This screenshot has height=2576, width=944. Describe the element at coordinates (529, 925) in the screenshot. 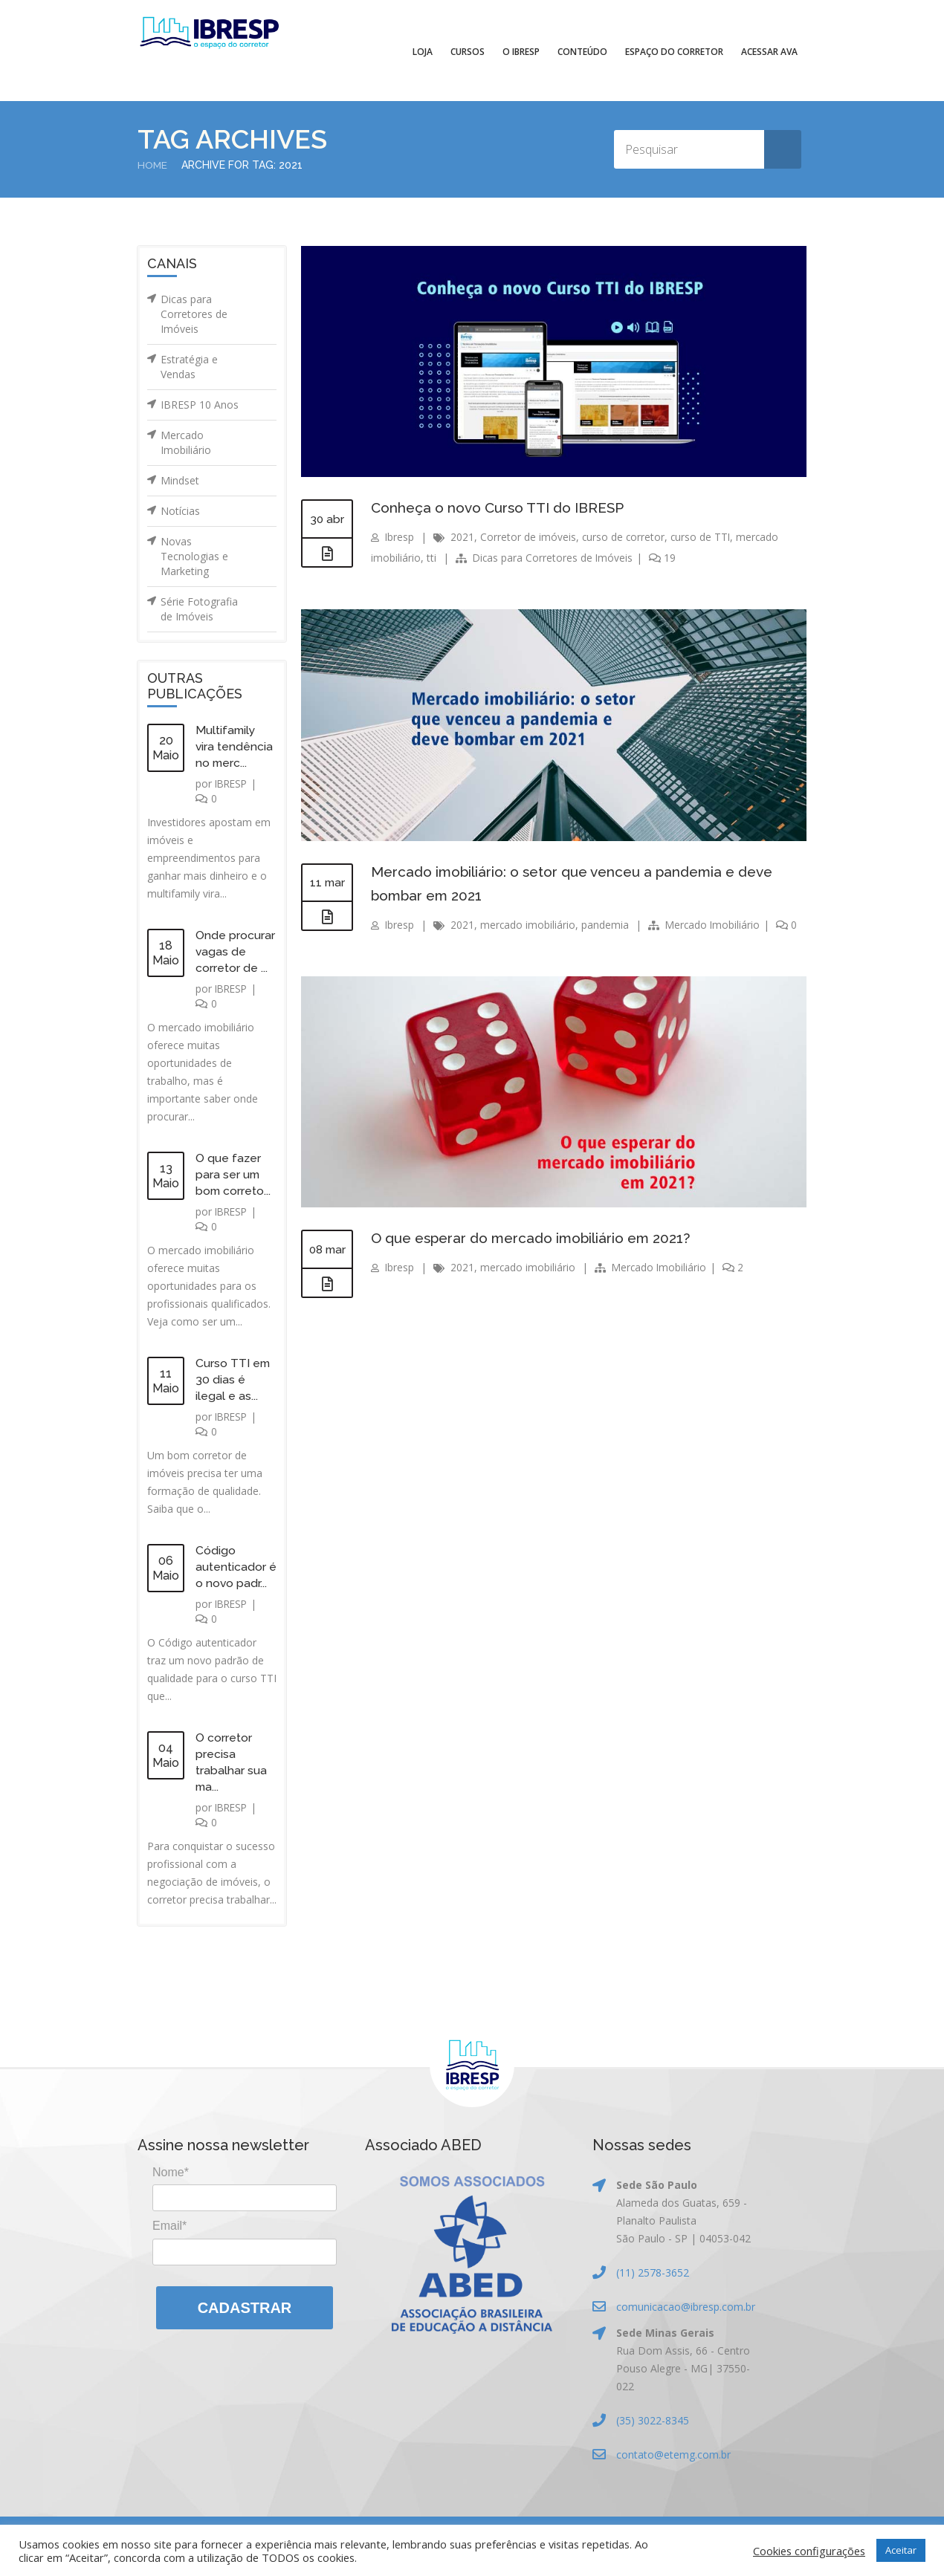

I see `mercado imobiliário` at that location.